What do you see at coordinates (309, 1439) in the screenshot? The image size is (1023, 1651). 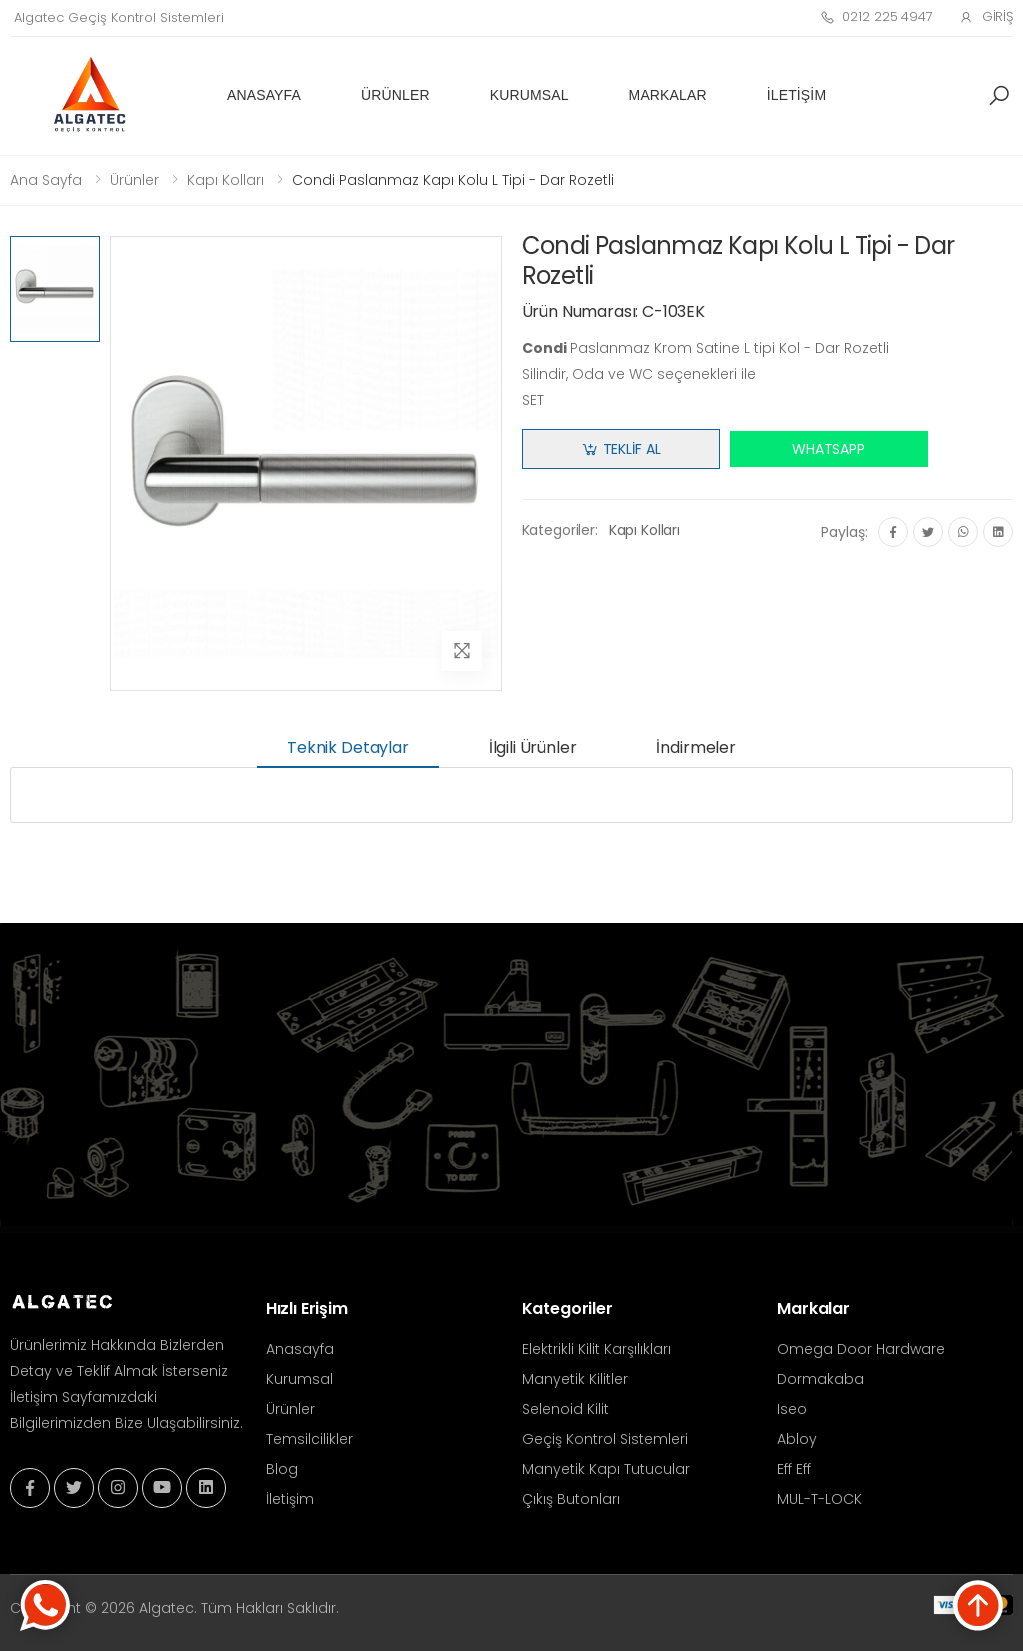 I see `Temsilcilikler` at bounding box center [309, 1439].